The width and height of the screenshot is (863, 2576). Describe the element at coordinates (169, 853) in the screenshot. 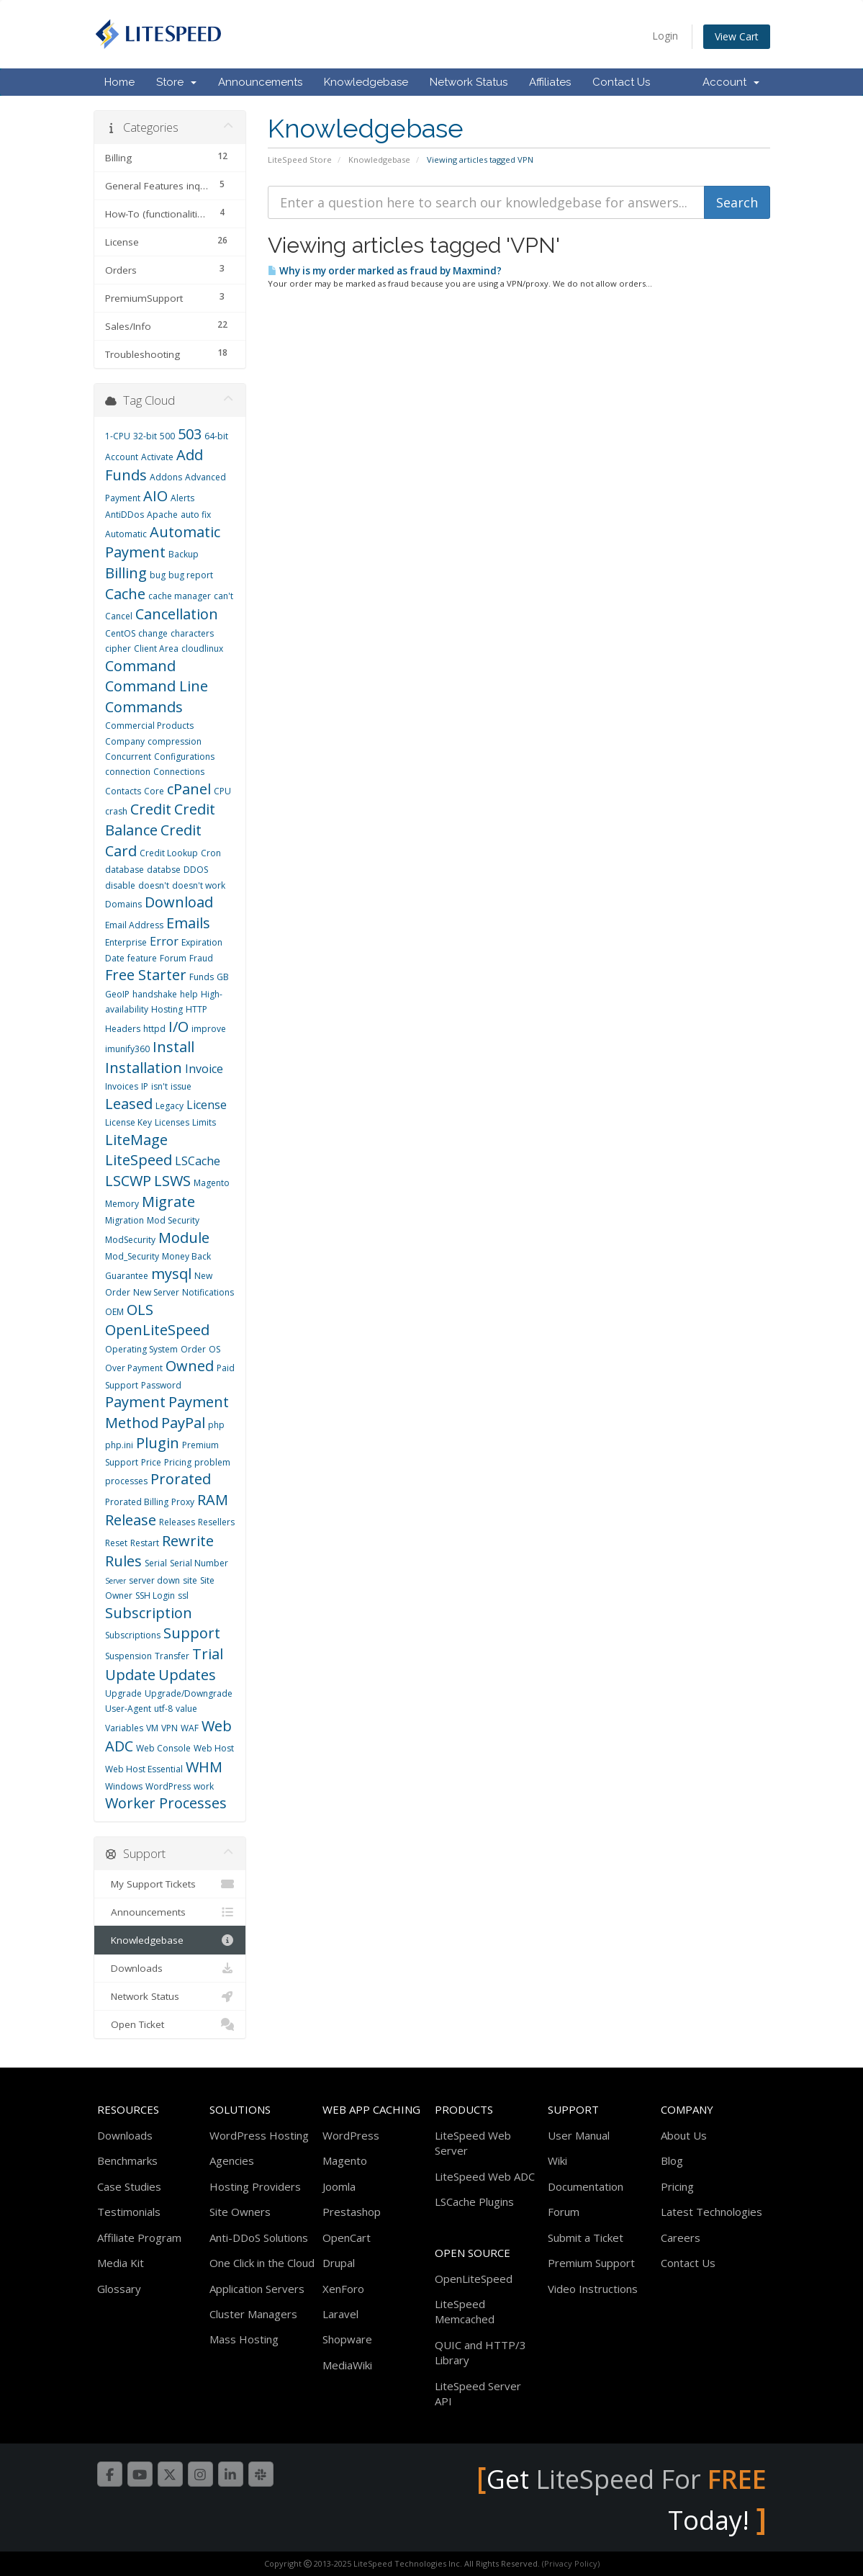

I see `Credit Lookup` at that location.